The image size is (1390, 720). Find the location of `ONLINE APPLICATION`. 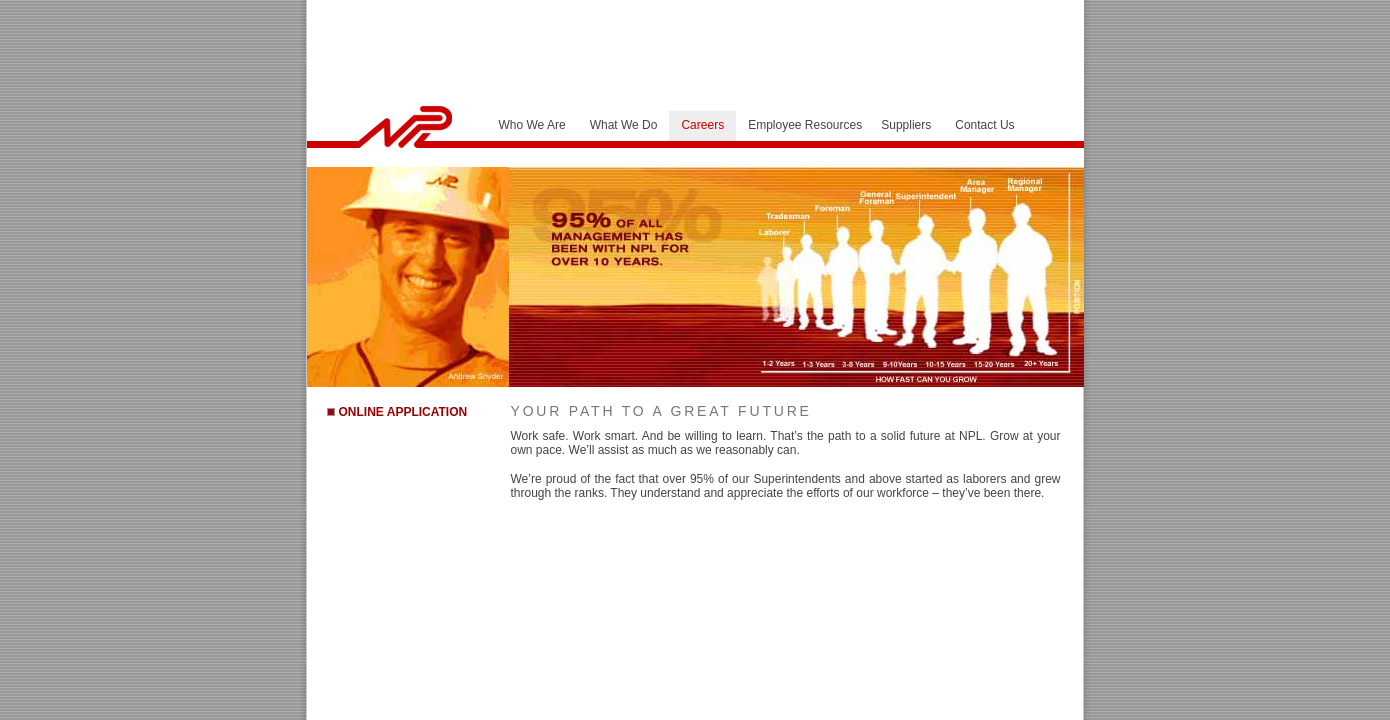

ONLINE APPLICATION is located at coordinates (403, 412).